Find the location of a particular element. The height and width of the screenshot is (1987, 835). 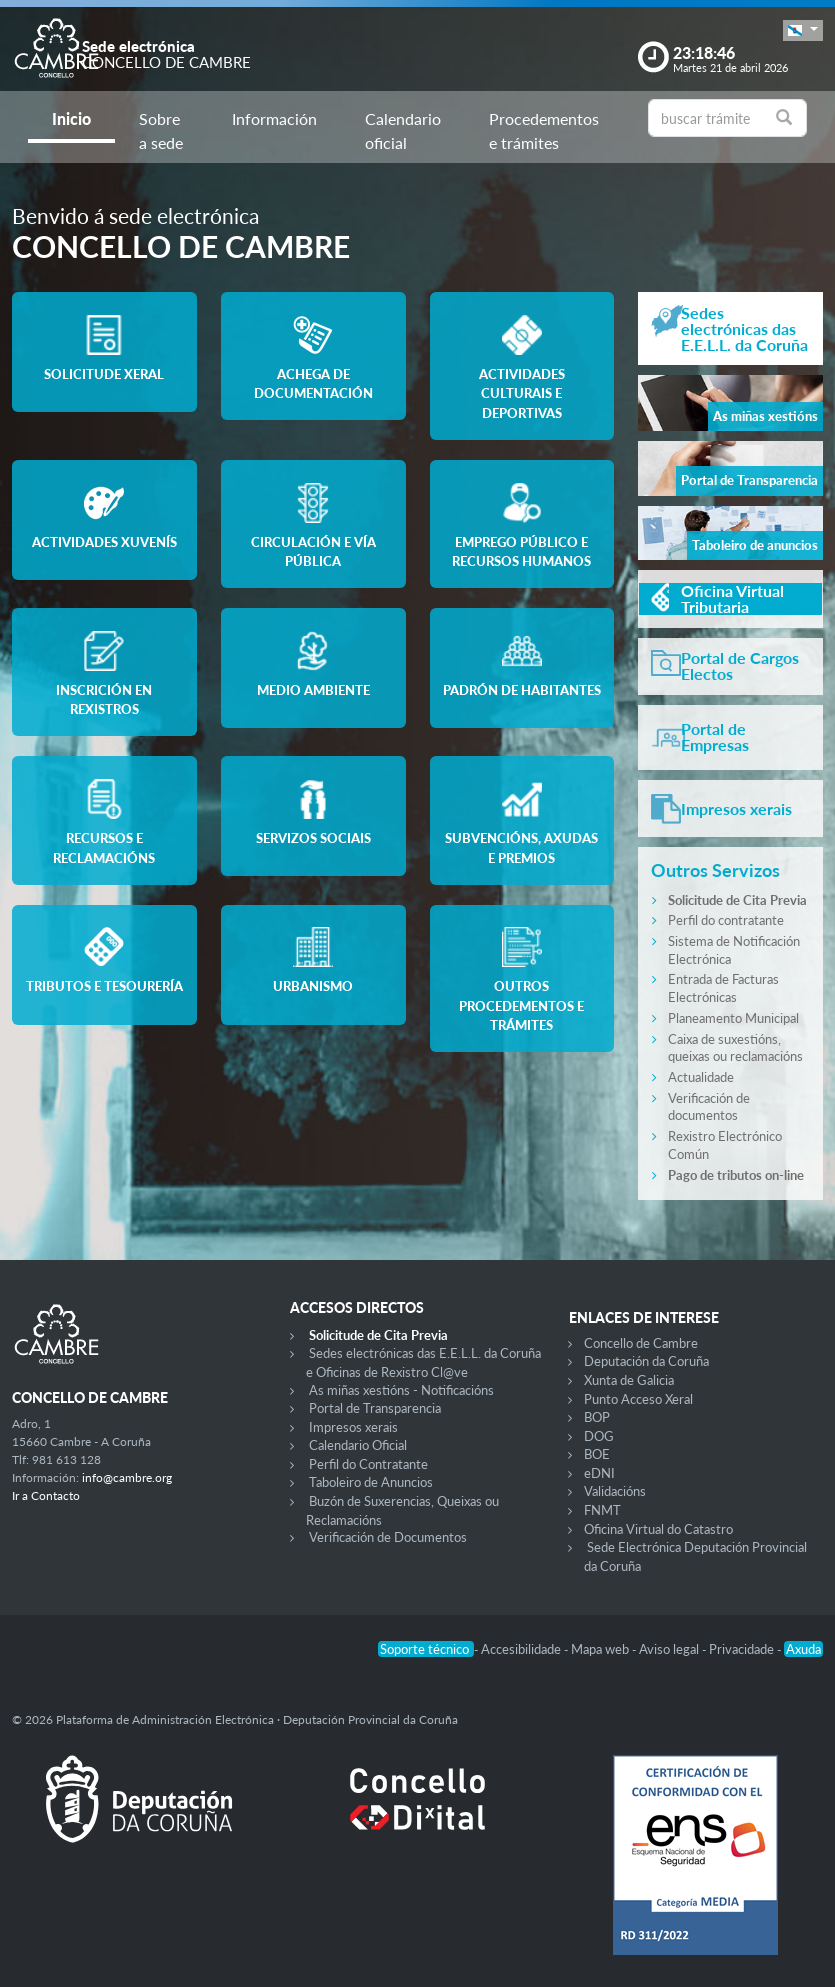

Aviso legal is located at coordinates (670, 1649).